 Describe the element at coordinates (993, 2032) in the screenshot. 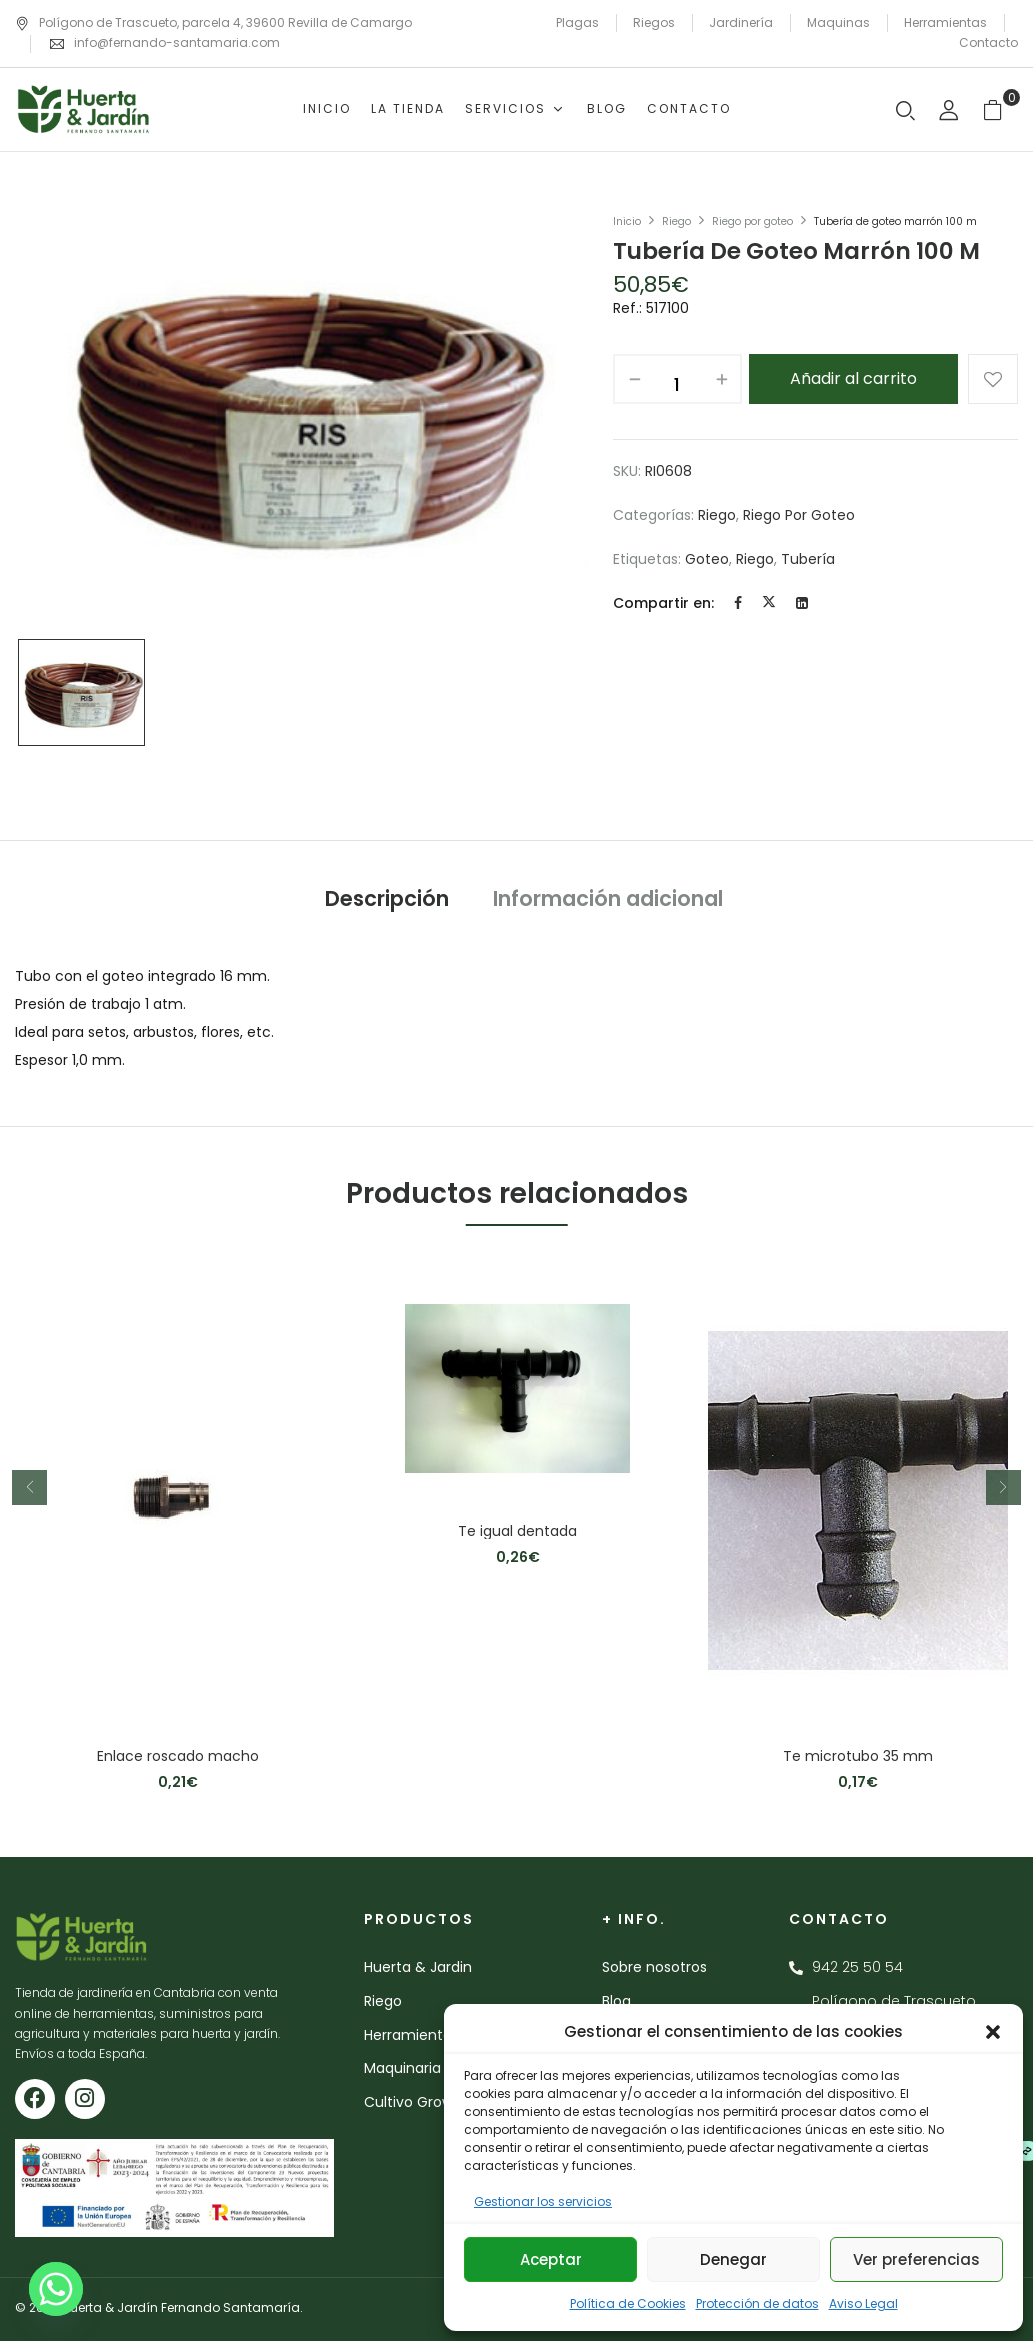

I see `[button]` at that location.